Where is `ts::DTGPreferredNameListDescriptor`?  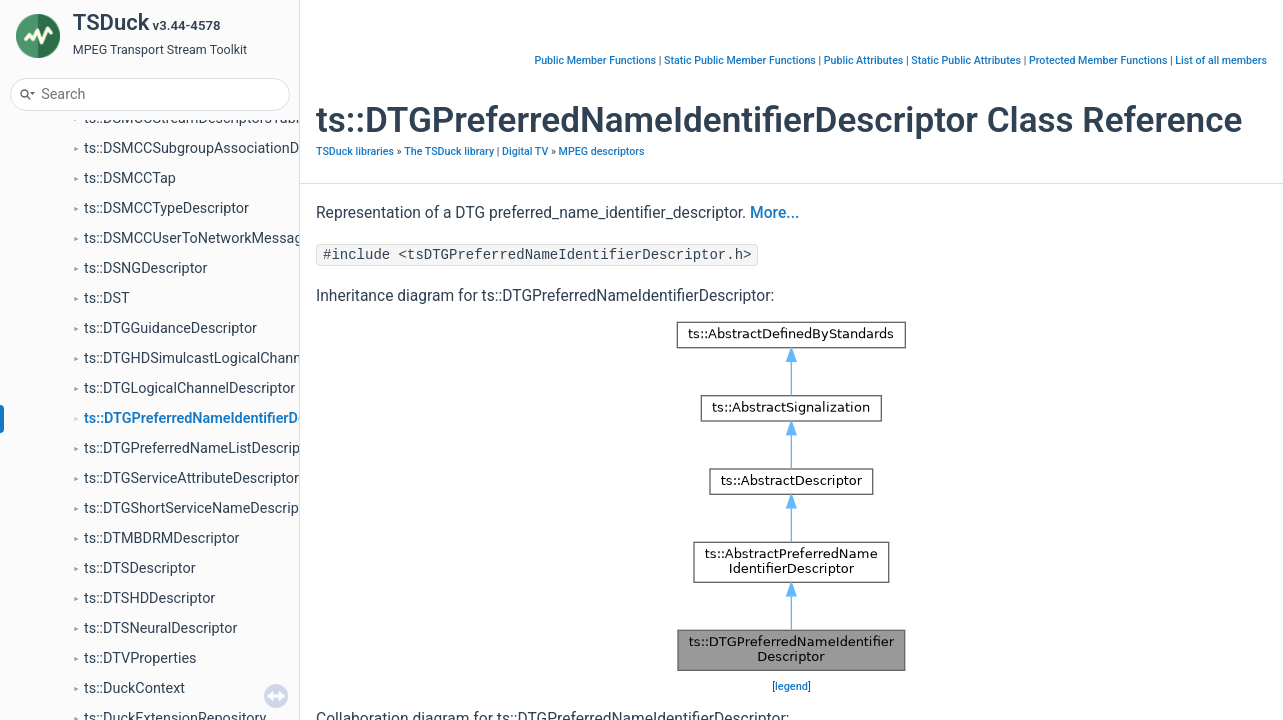
ts::DTGPreferredNameListDescriptor is located at coordinates (201, 448).